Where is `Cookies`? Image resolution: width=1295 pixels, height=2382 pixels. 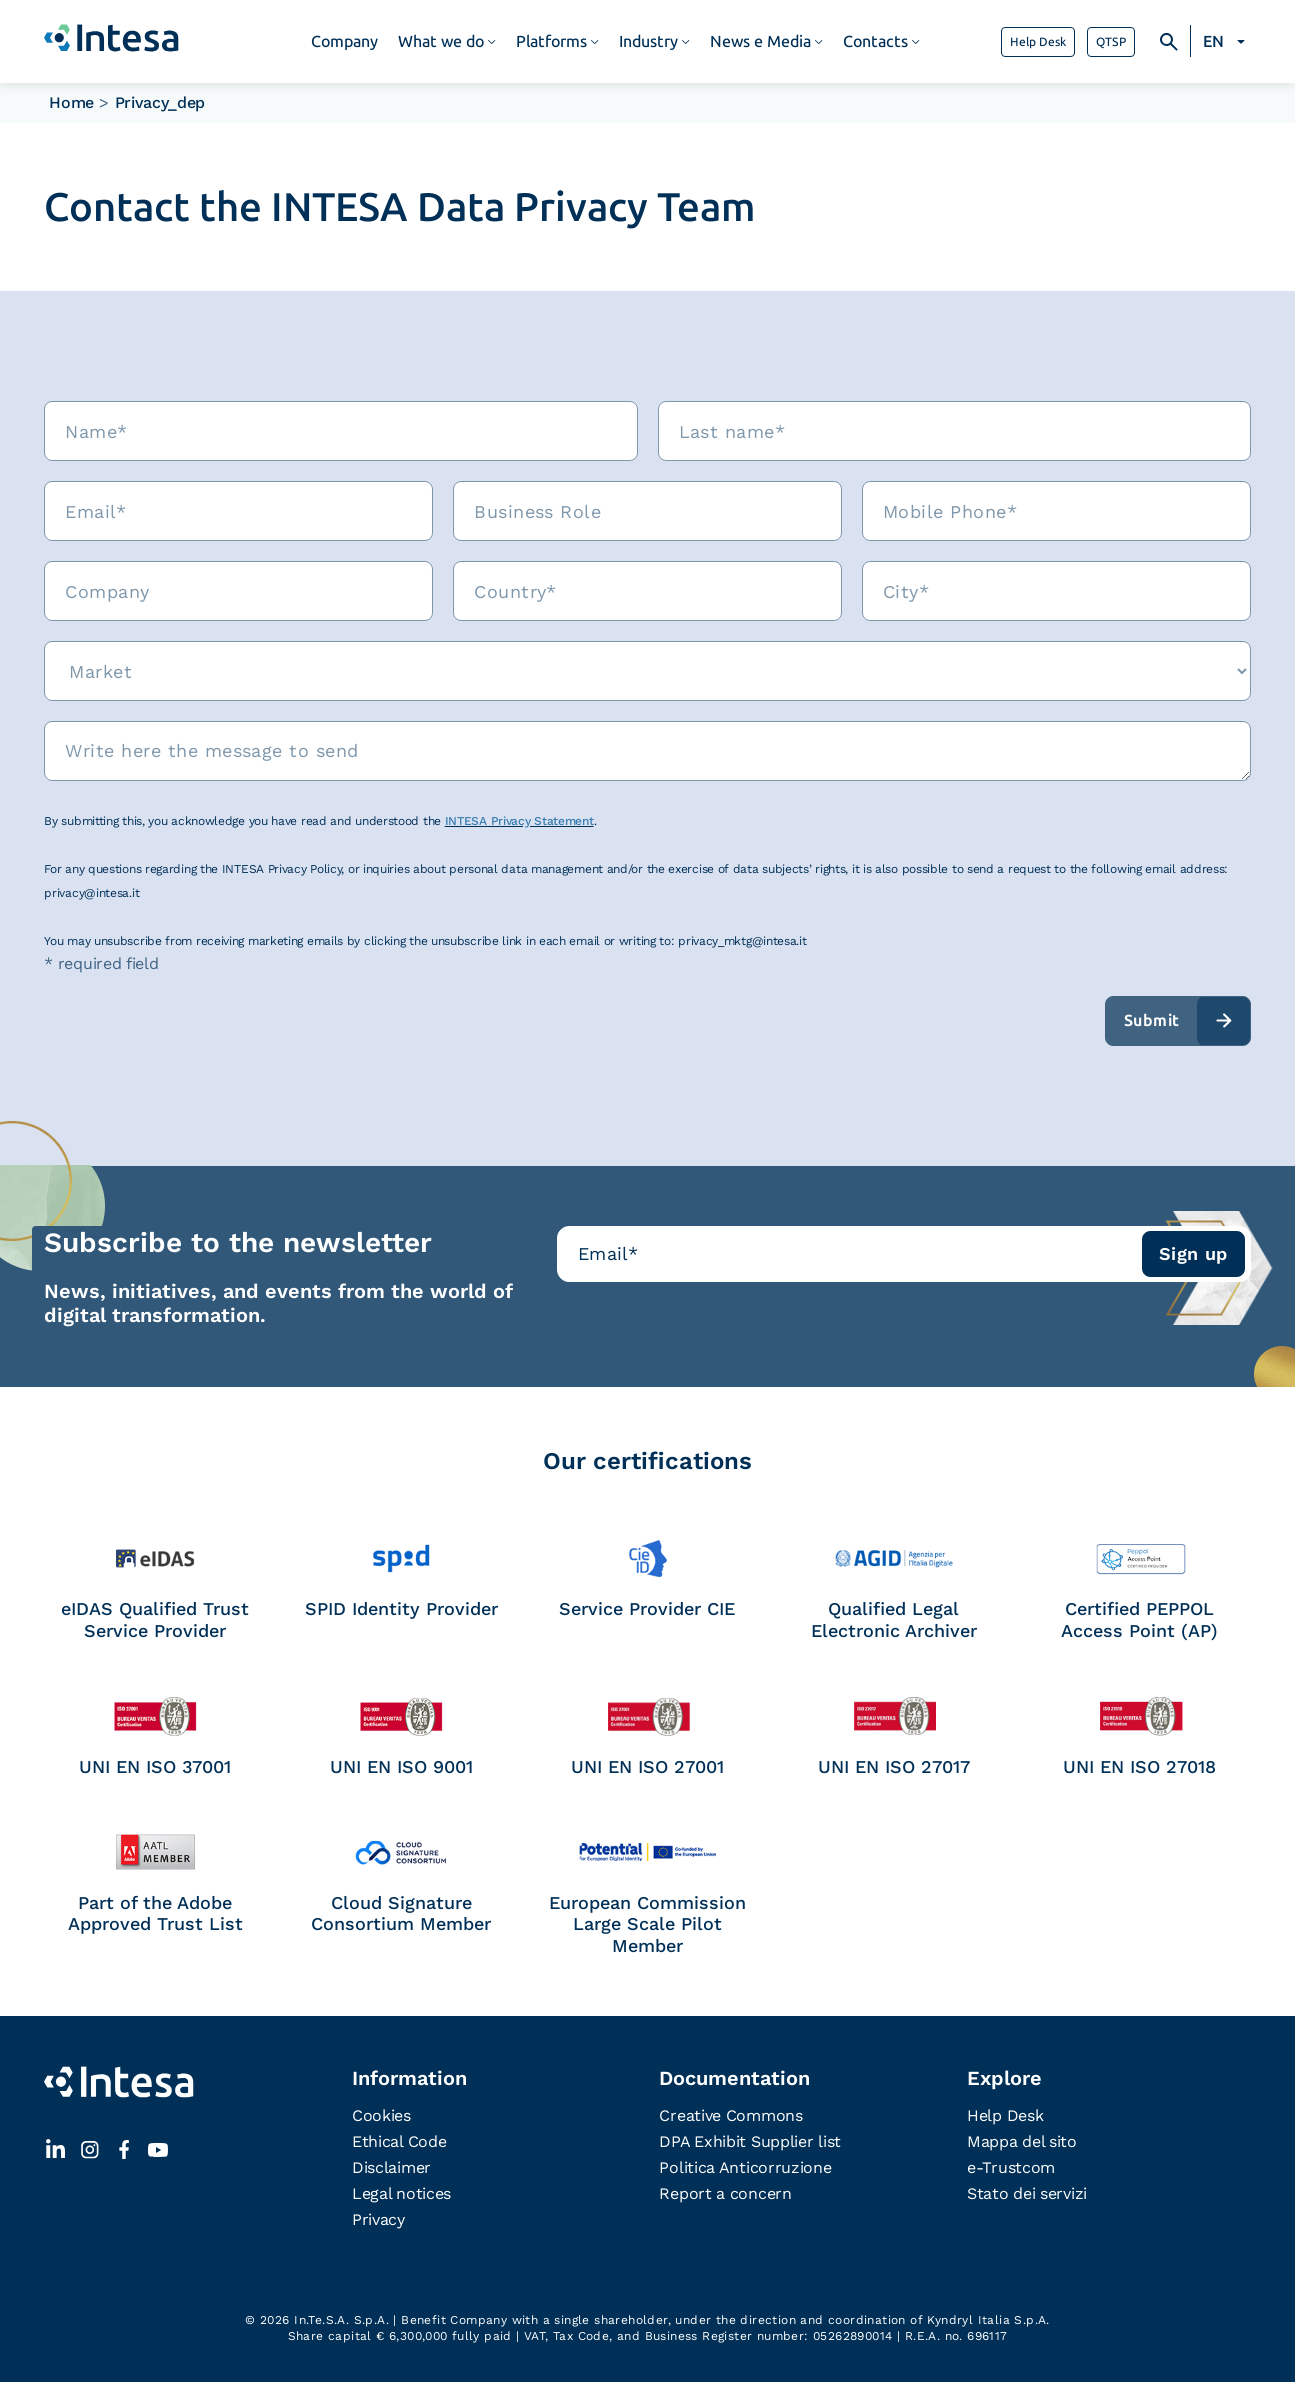 Cookies is located at coordinates (381, 2115).